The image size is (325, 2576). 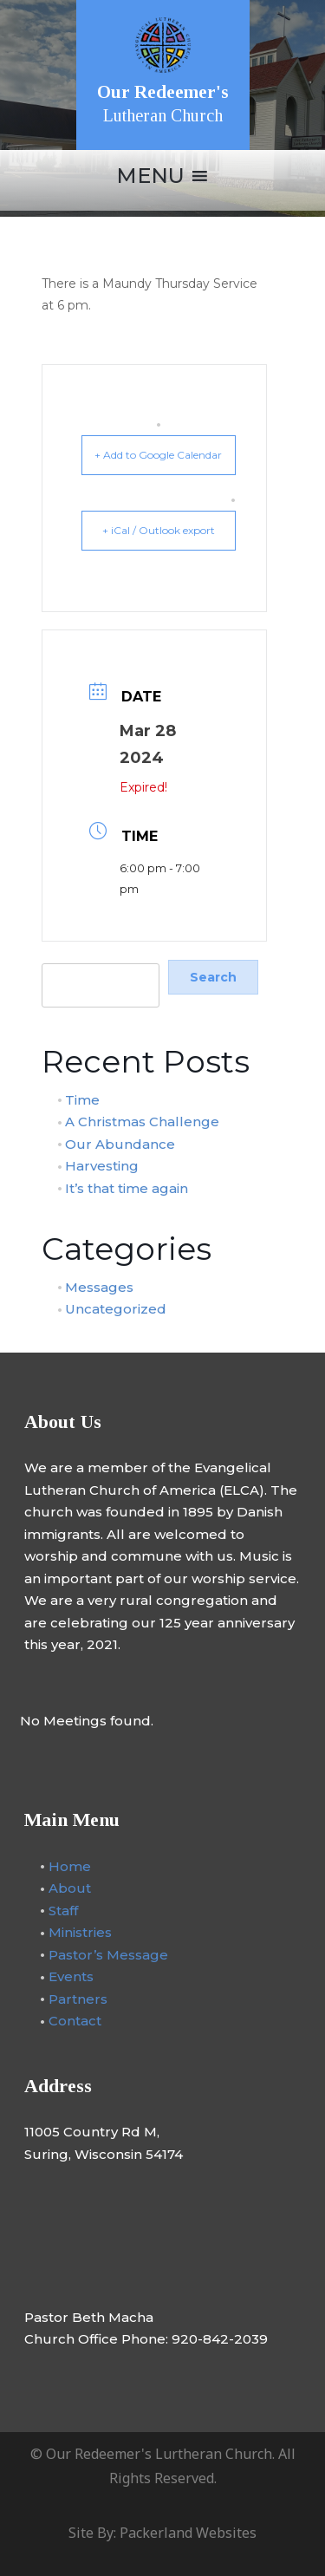 I want to click on Time, so click(x=82, y=1099).